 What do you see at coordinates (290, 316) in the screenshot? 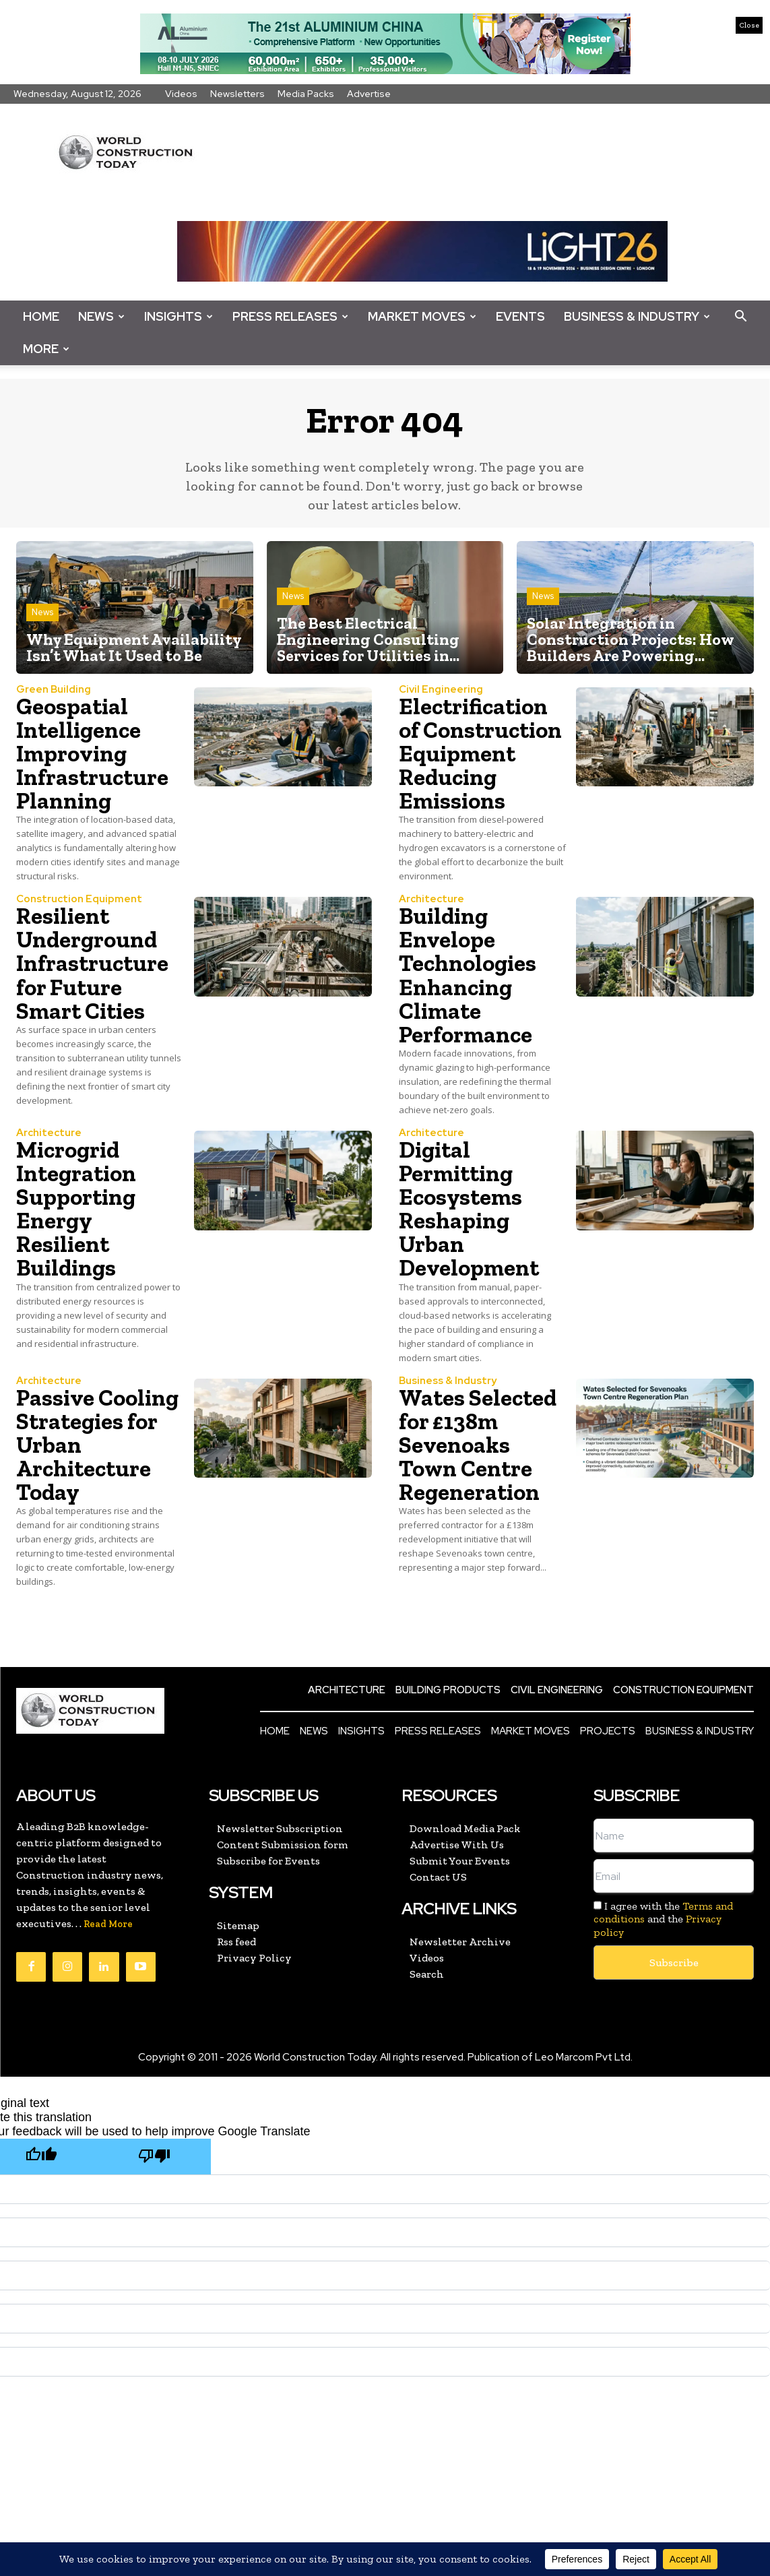
I see `Press Releases` at bounding box center [290, 316].